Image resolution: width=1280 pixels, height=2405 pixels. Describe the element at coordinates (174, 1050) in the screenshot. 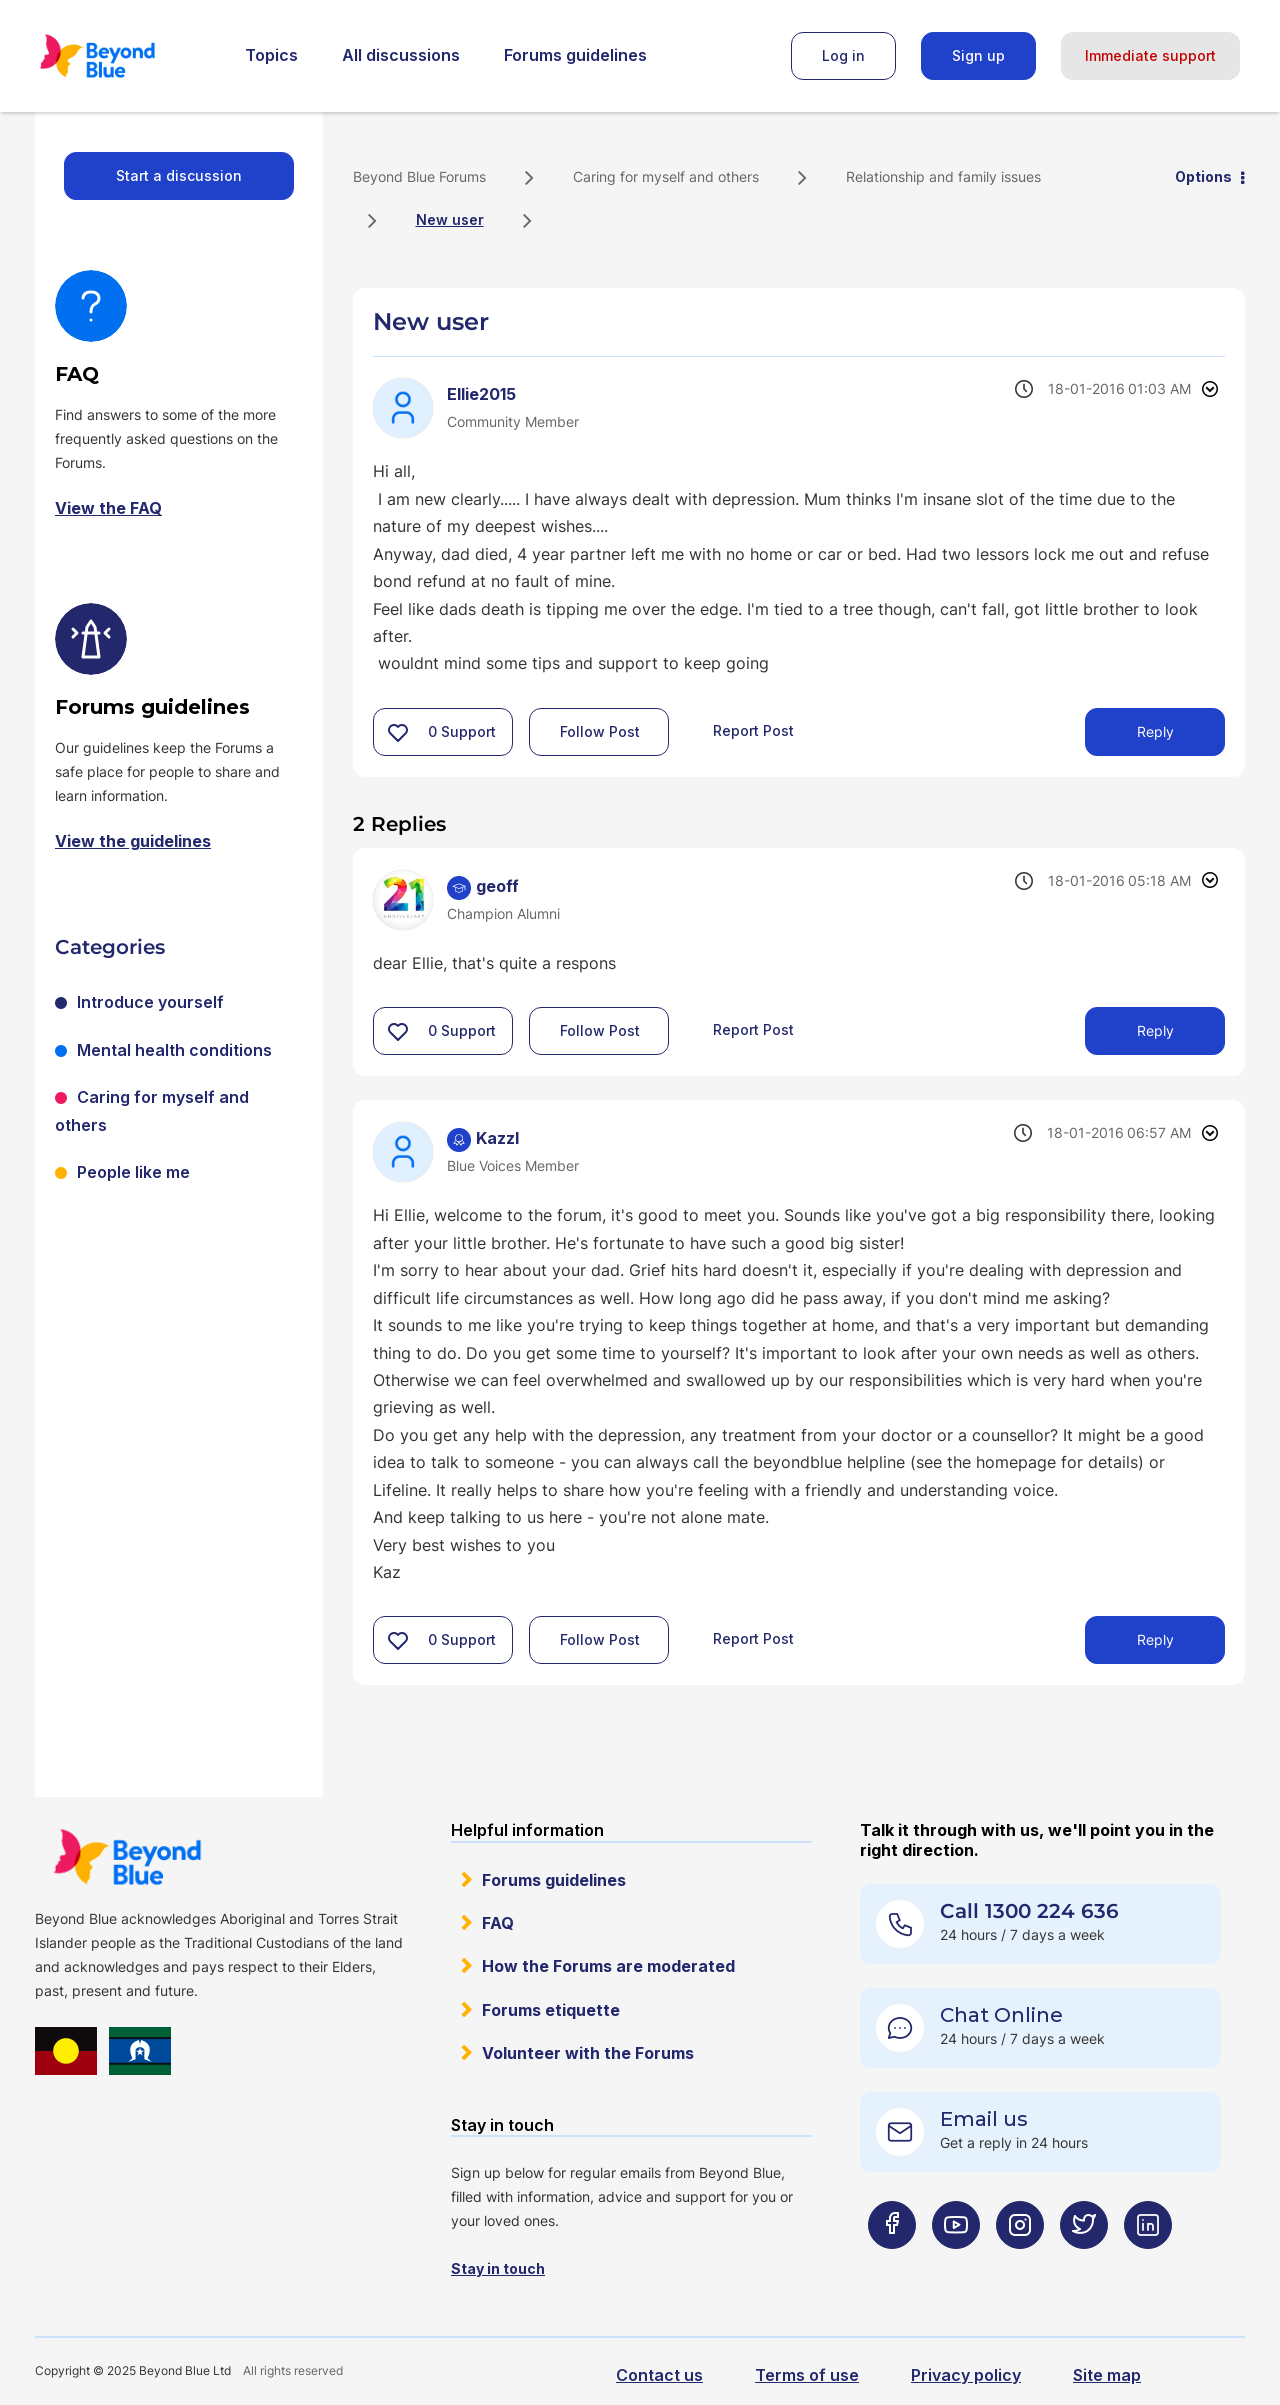

I see `Mental health conditions` at that location.